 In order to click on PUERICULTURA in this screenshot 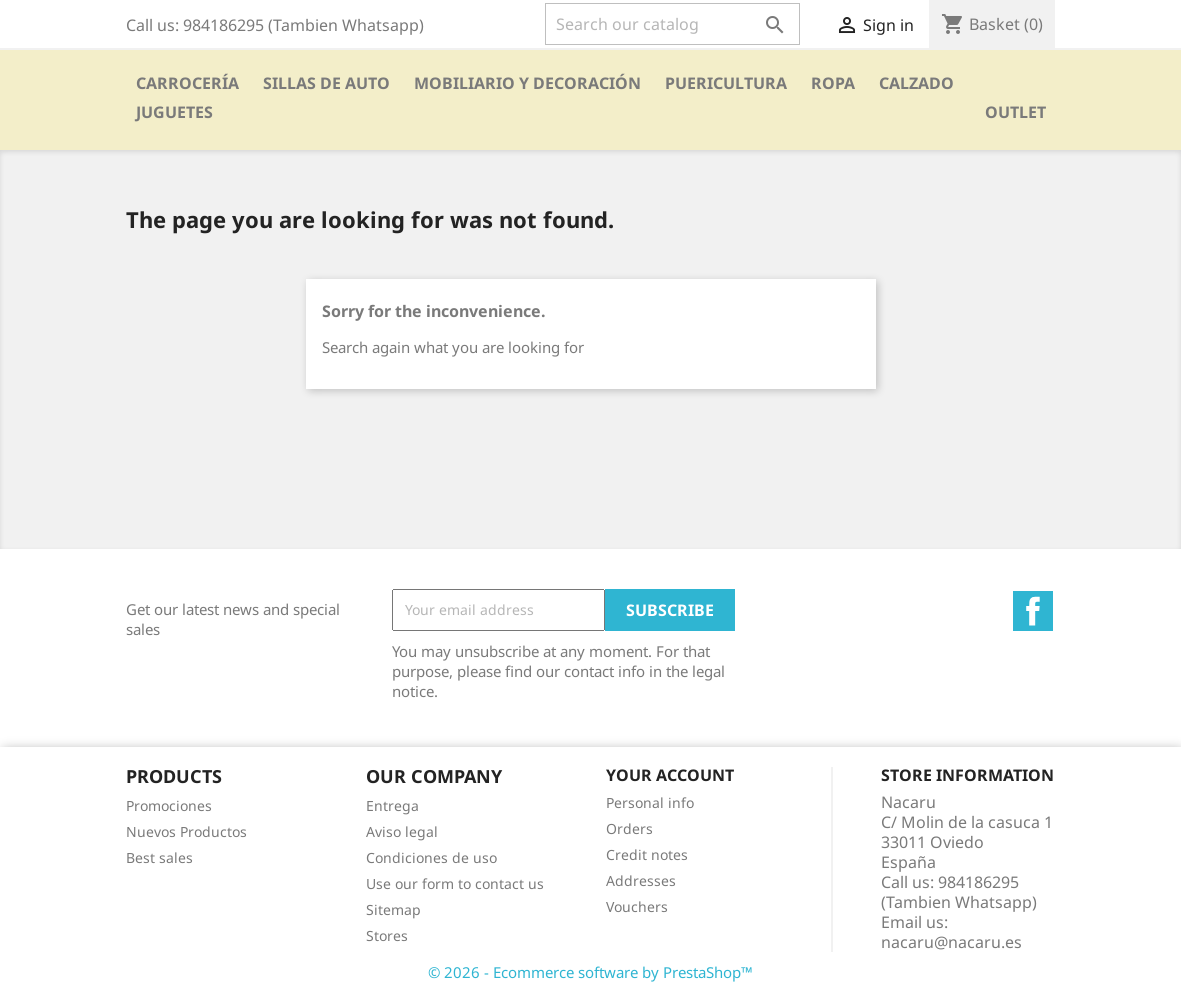, I will do `click(726, 83)`.